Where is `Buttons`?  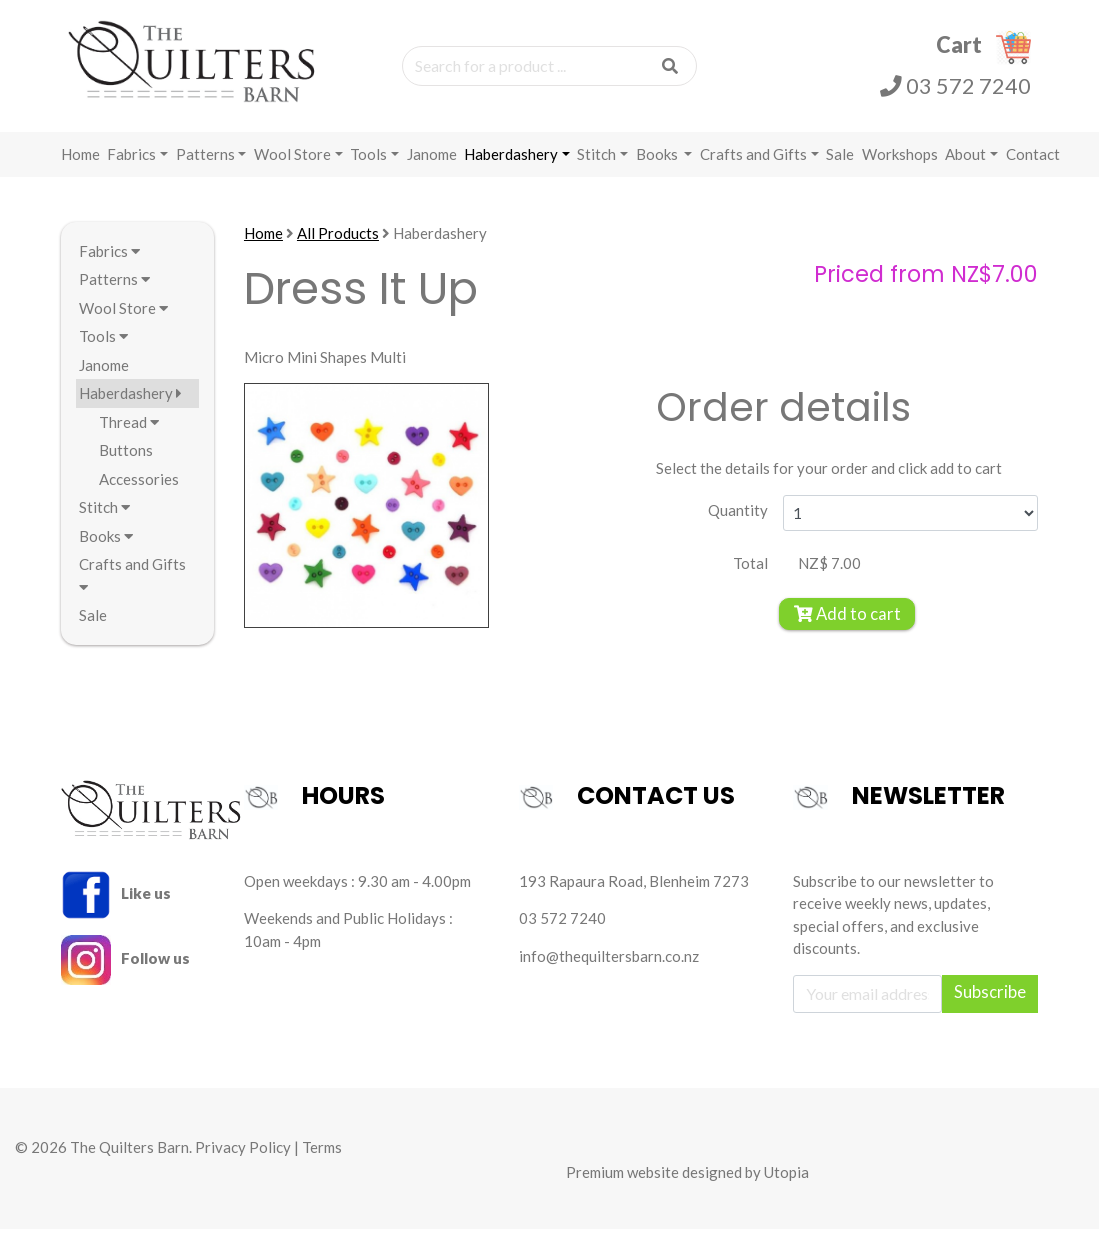 Buttons is located at coordinates (126, 469).